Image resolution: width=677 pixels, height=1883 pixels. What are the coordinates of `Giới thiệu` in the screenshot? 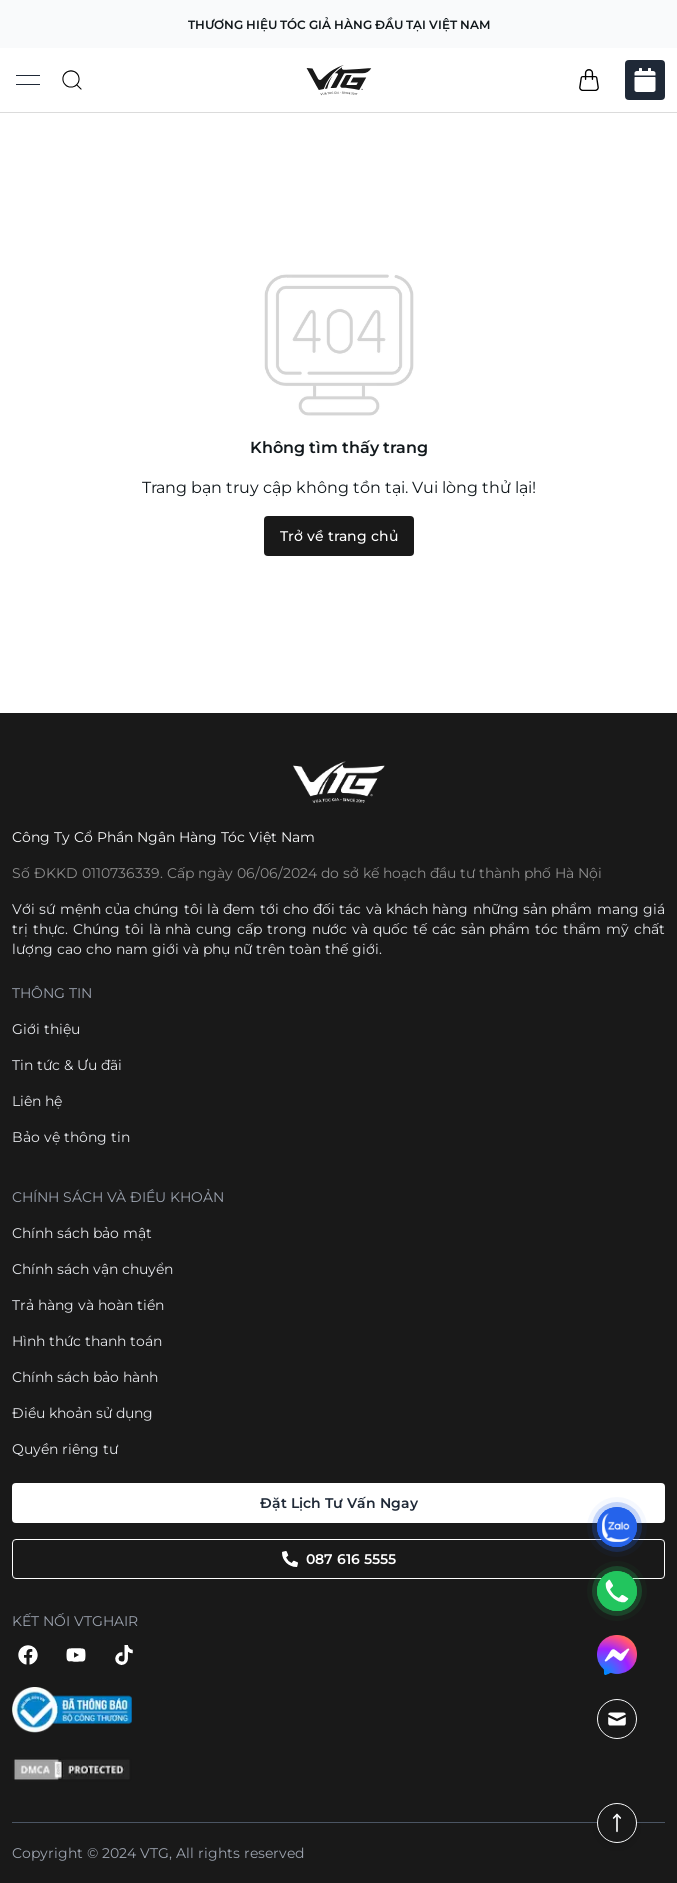 It's located at (46, 1029).